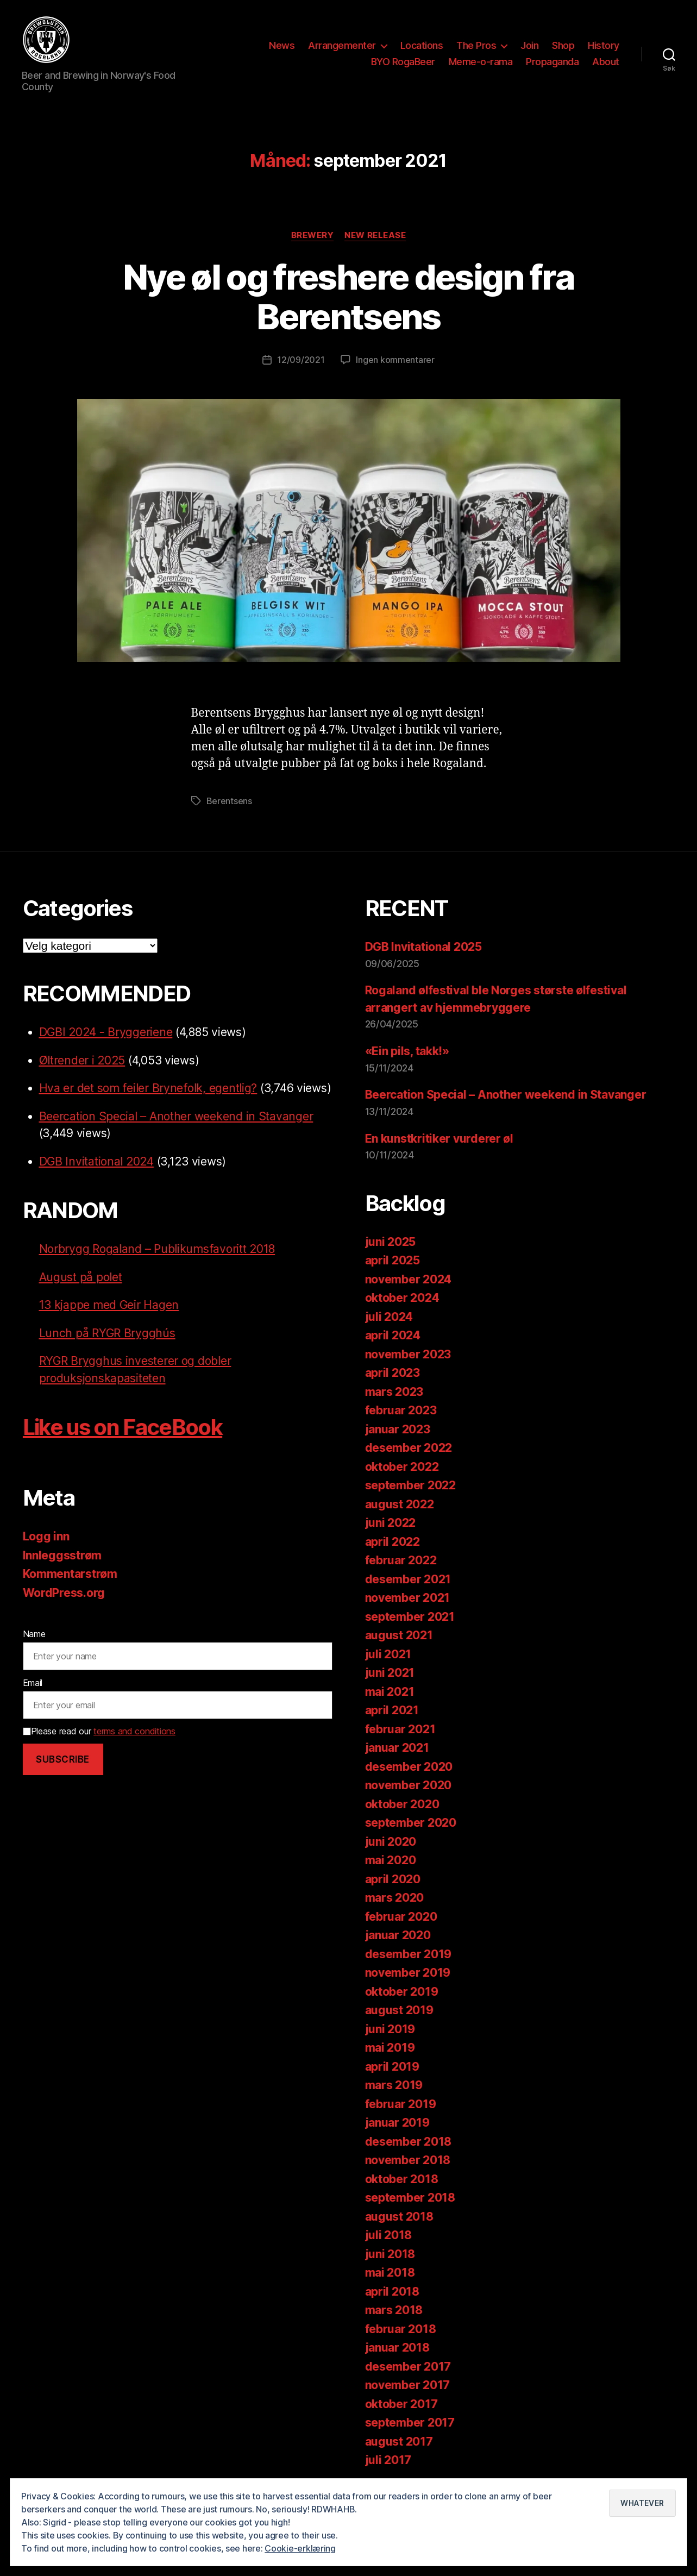 The height and width of the screenshot is (2576, 697). I want to click on desember 2021, so click(408, 1579).